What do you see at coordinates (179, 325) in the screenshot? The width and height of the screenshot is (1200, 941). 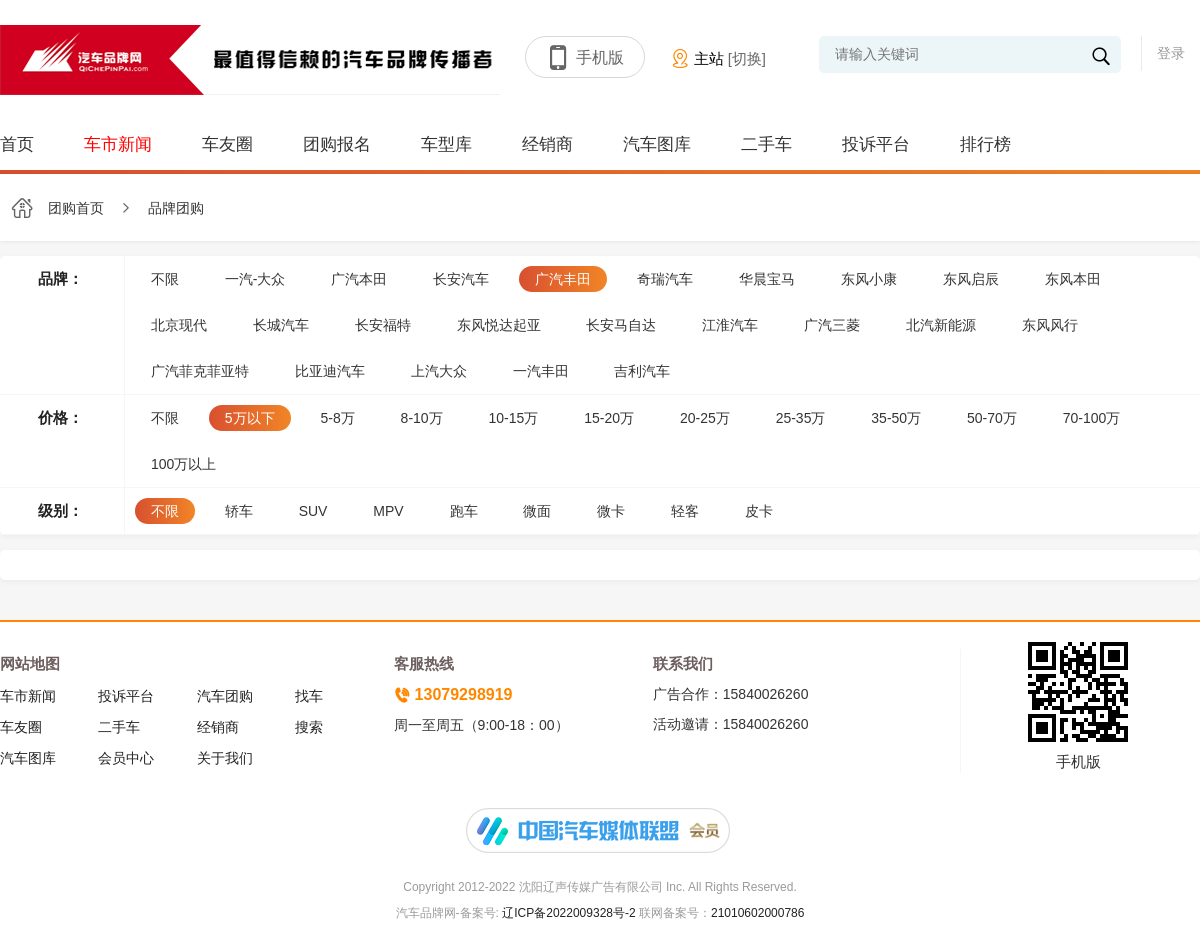 I see `北京现代` at bounding box center [179, 325].